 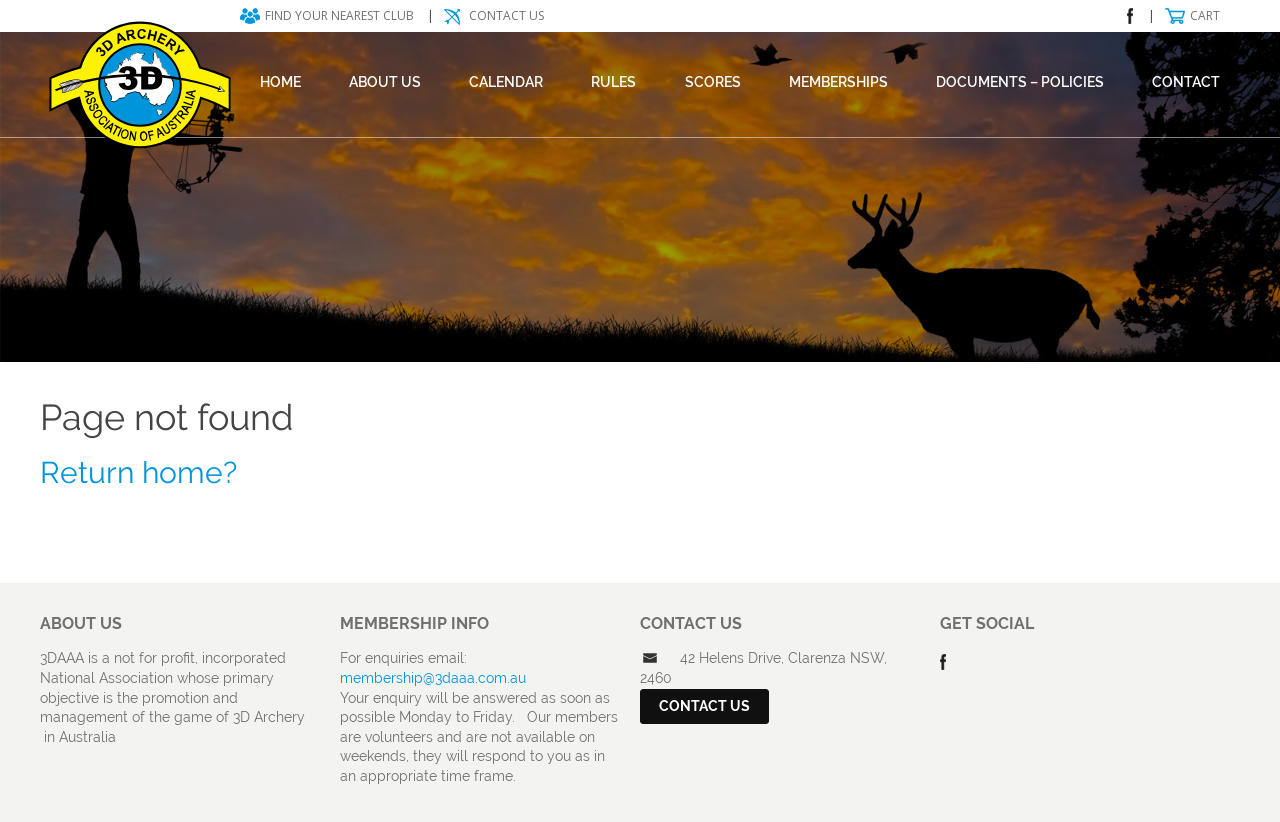 What do you see at coordinates (138, 472) in the screenshot?
I see `Return home?` at bounding box center [138, 472].